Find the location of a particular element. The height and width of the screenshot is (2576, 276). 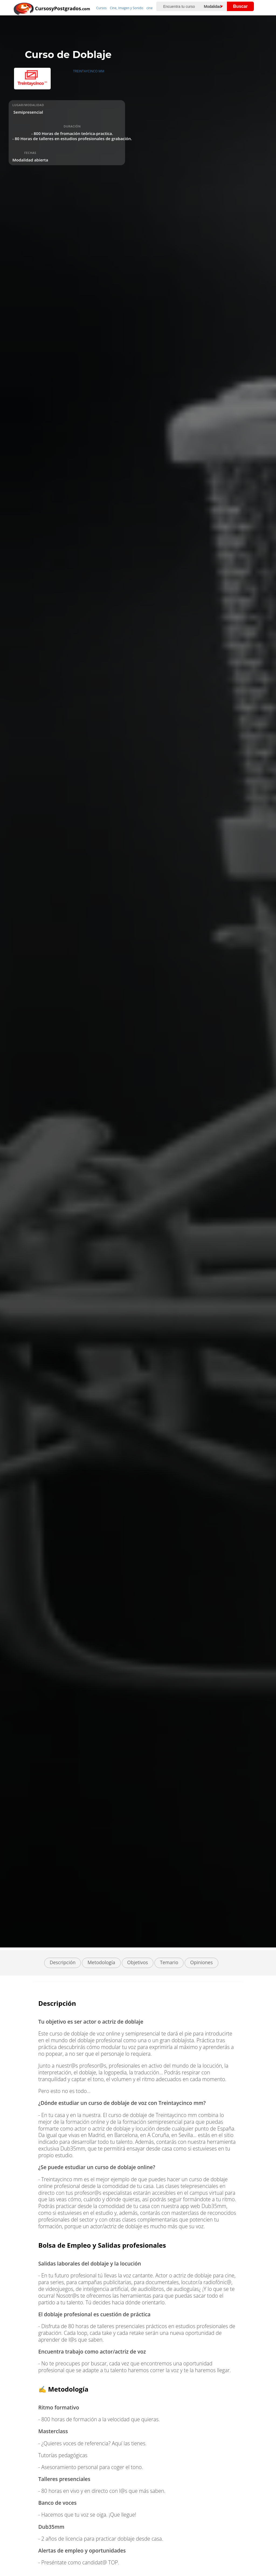

[Elija una modalidad] is located at coordinates (218, 6).